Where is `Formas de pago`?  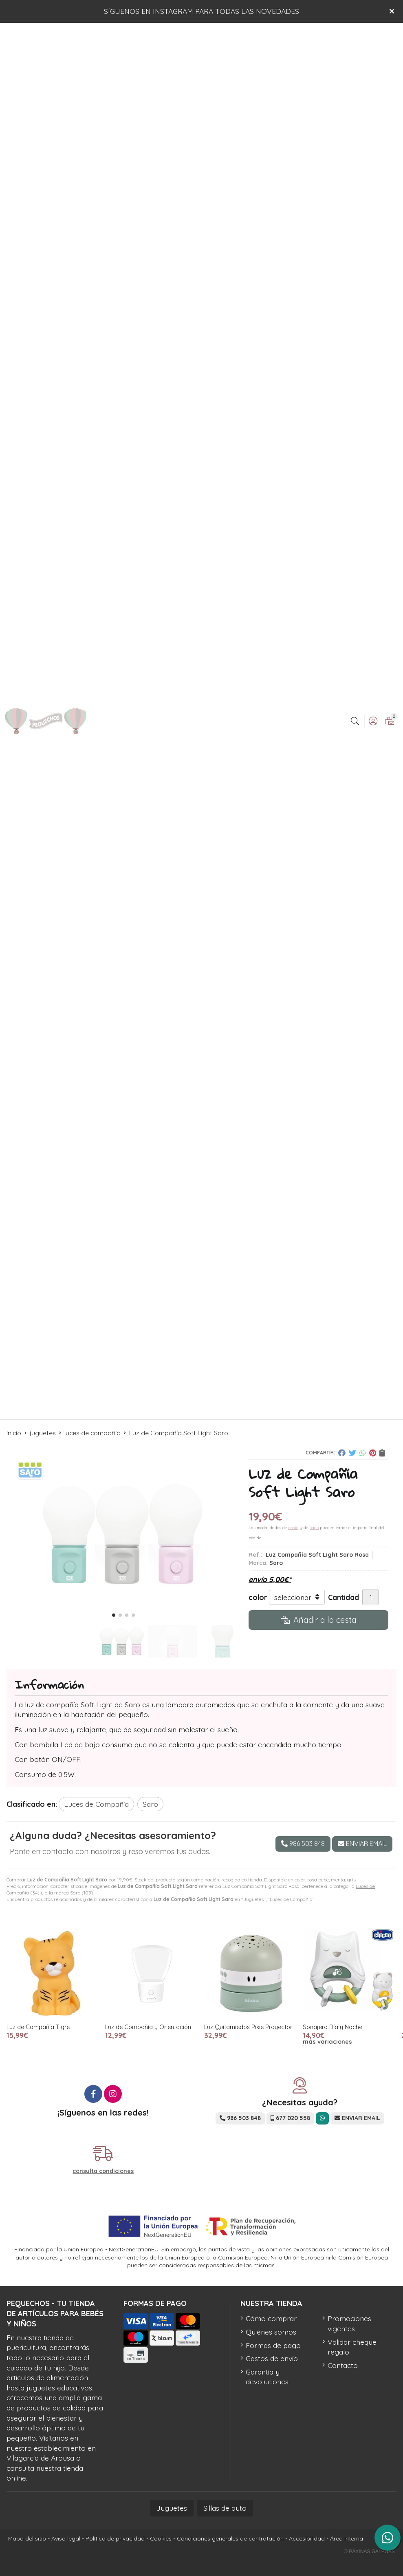 Formas de pago is located at coordinates (273, 2345).